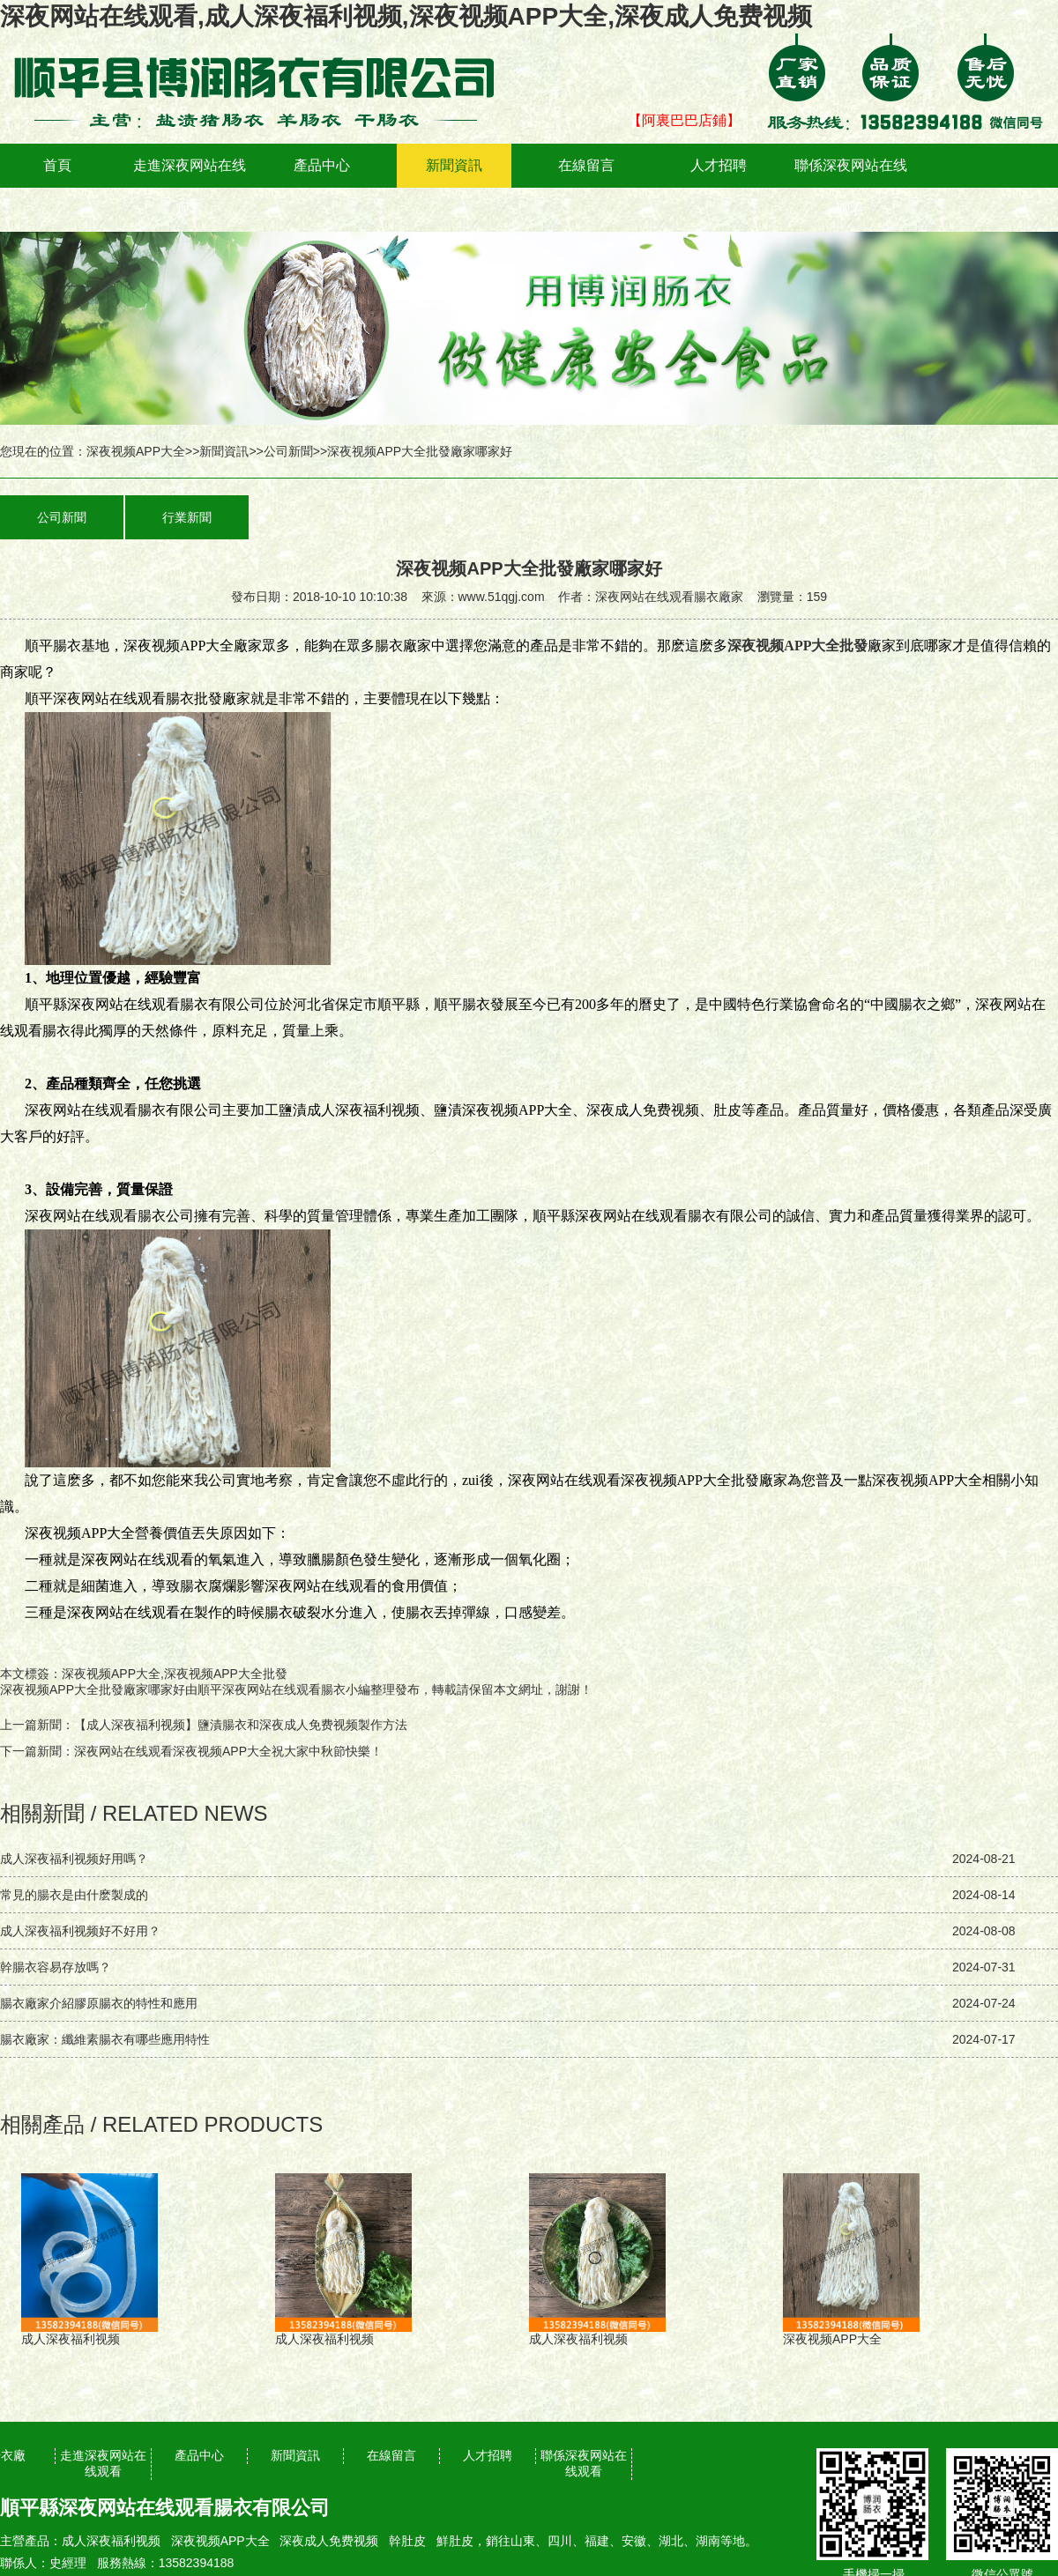 The height and width of the screenshot is (2576, 1058). Describe the element at coordinates (111, 2541) in the screenshot. I see `成人深夜福利视频` at that location.